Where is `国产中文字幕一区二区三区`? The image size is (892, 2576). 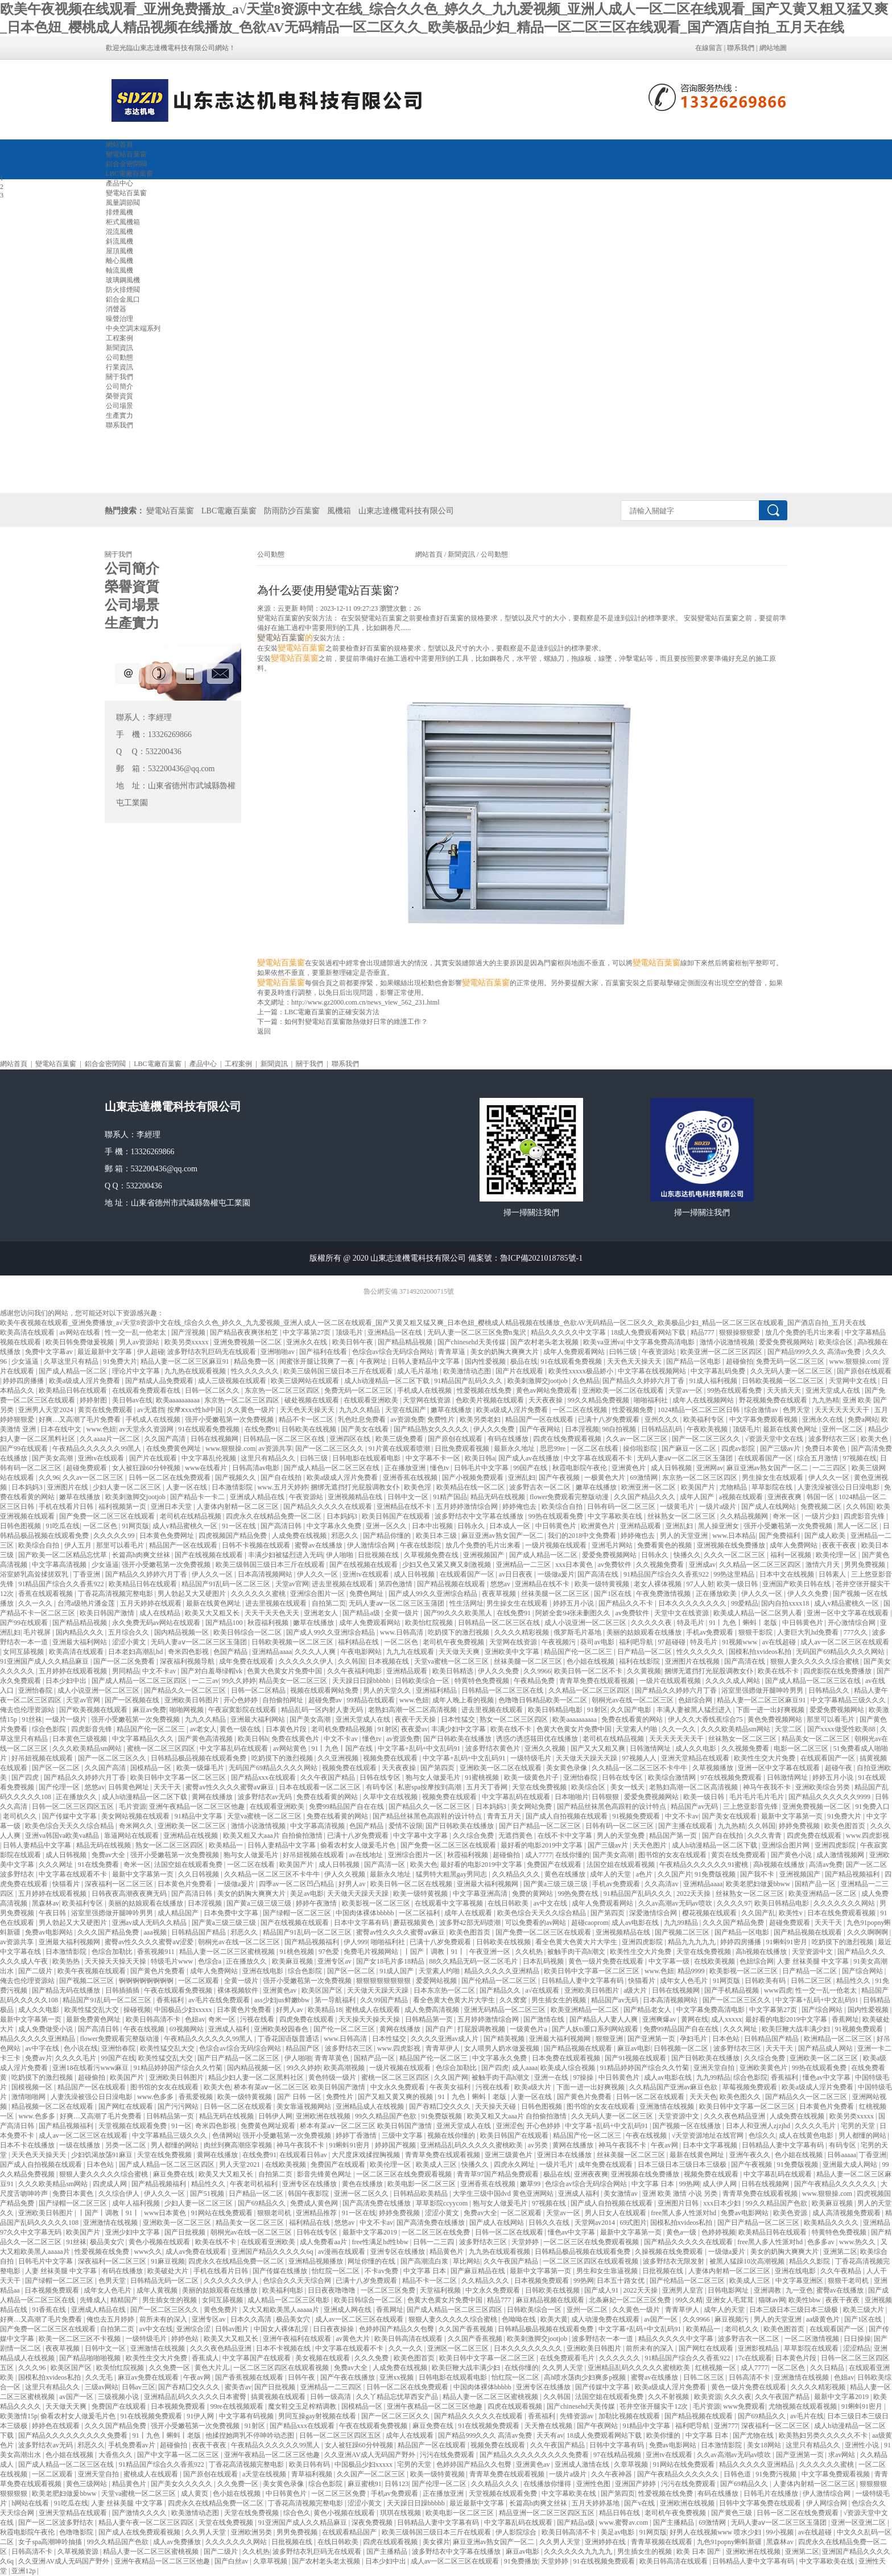 国产中文字幕一区二区三区 is located at coordinates (179, 2455).